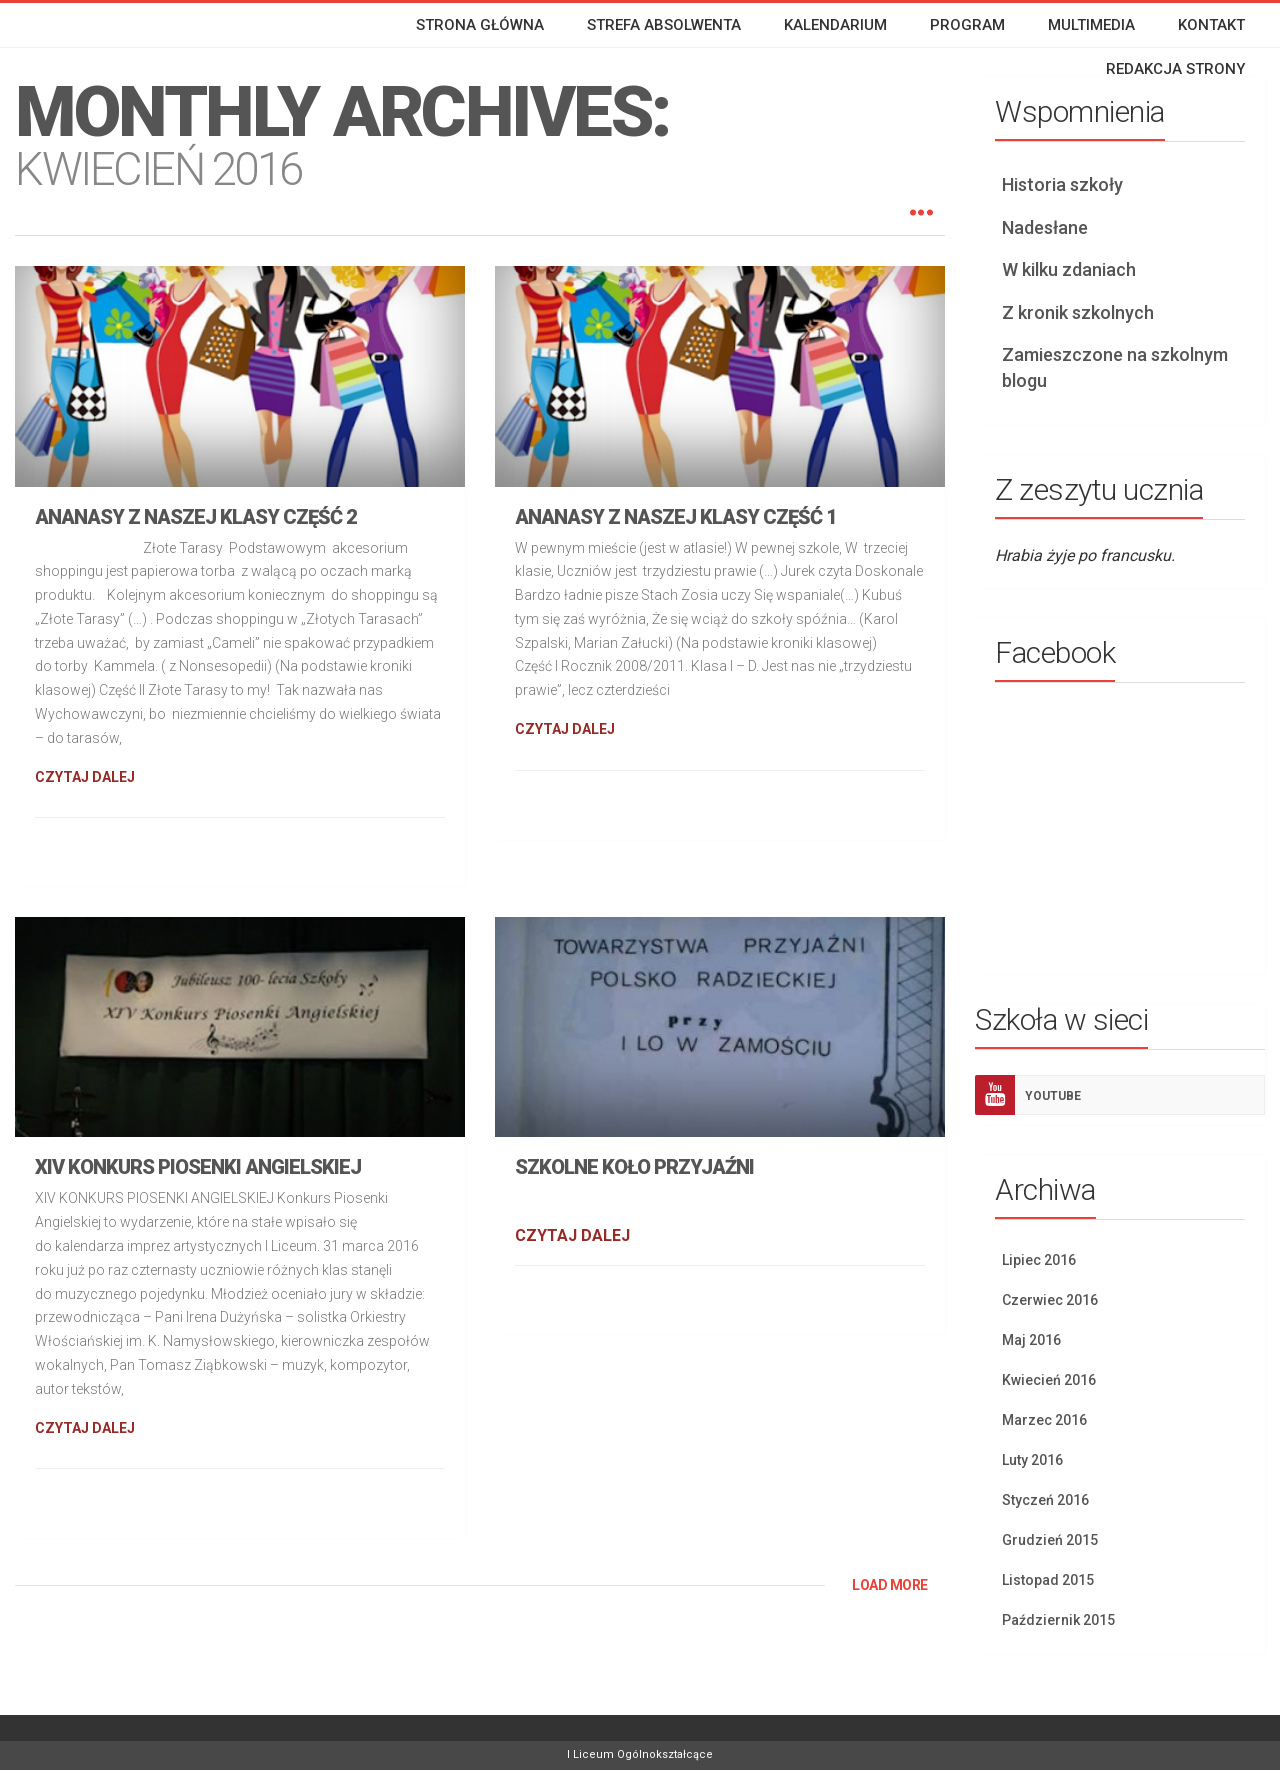 The image size is (1280, 1770). I want to click on Marzec 2016, so click(1044, 1420).